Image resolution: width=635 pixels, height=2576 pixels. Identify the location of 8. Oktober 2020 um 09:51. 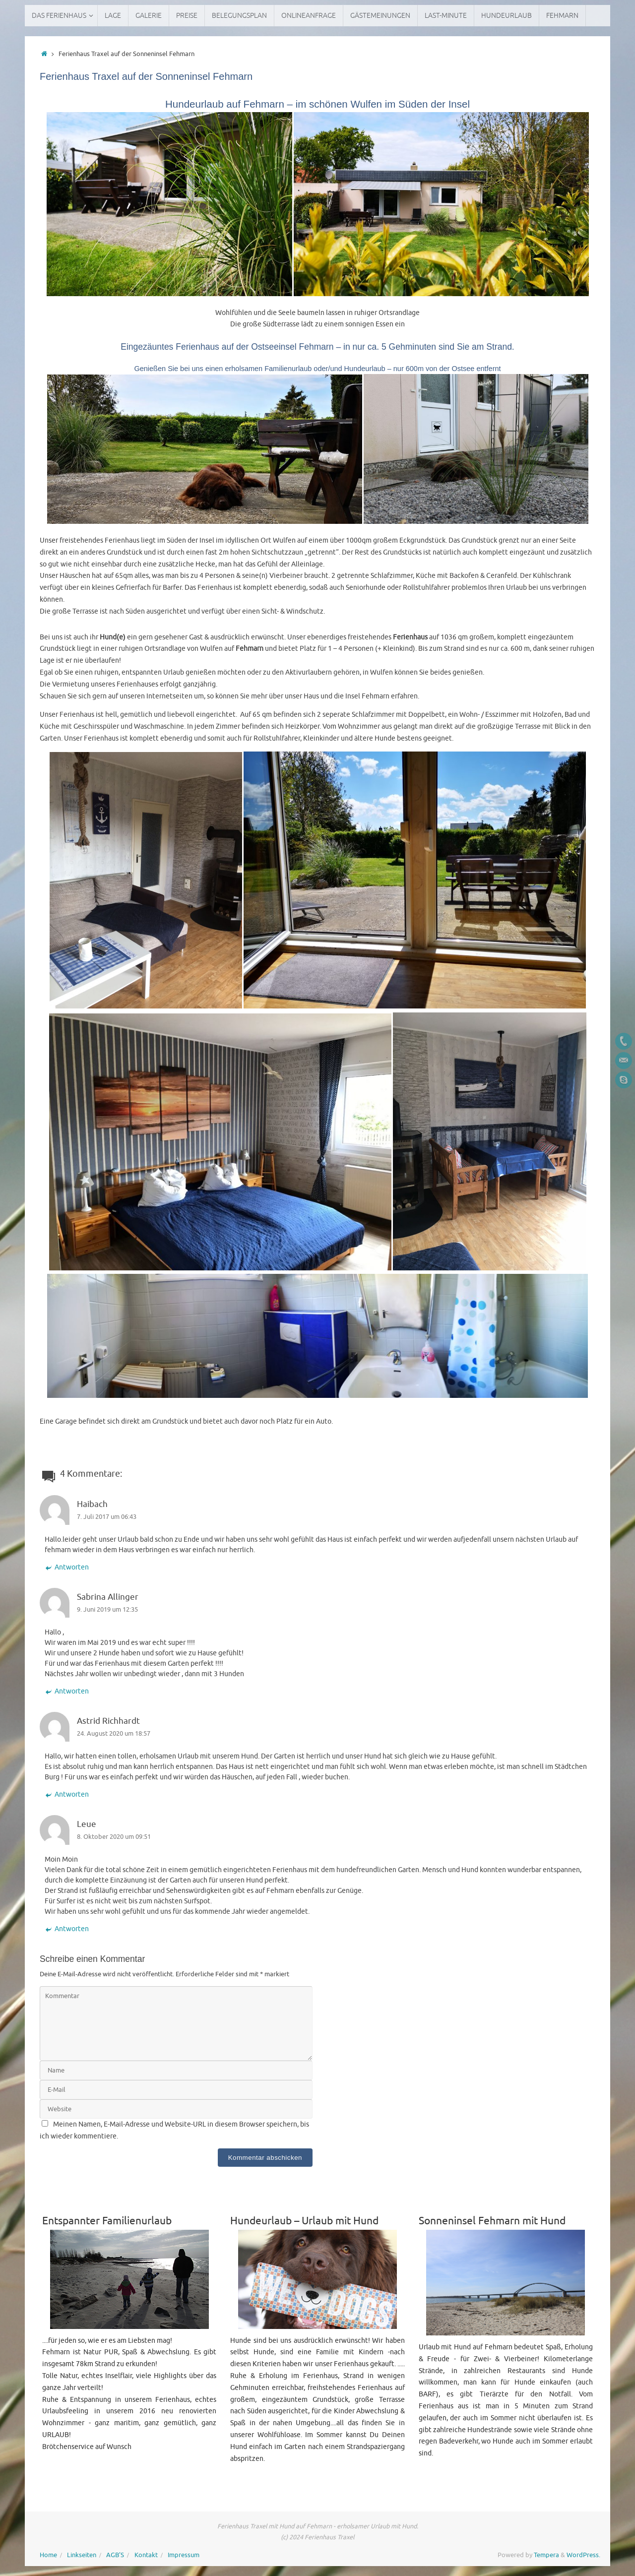
(114, 1837).